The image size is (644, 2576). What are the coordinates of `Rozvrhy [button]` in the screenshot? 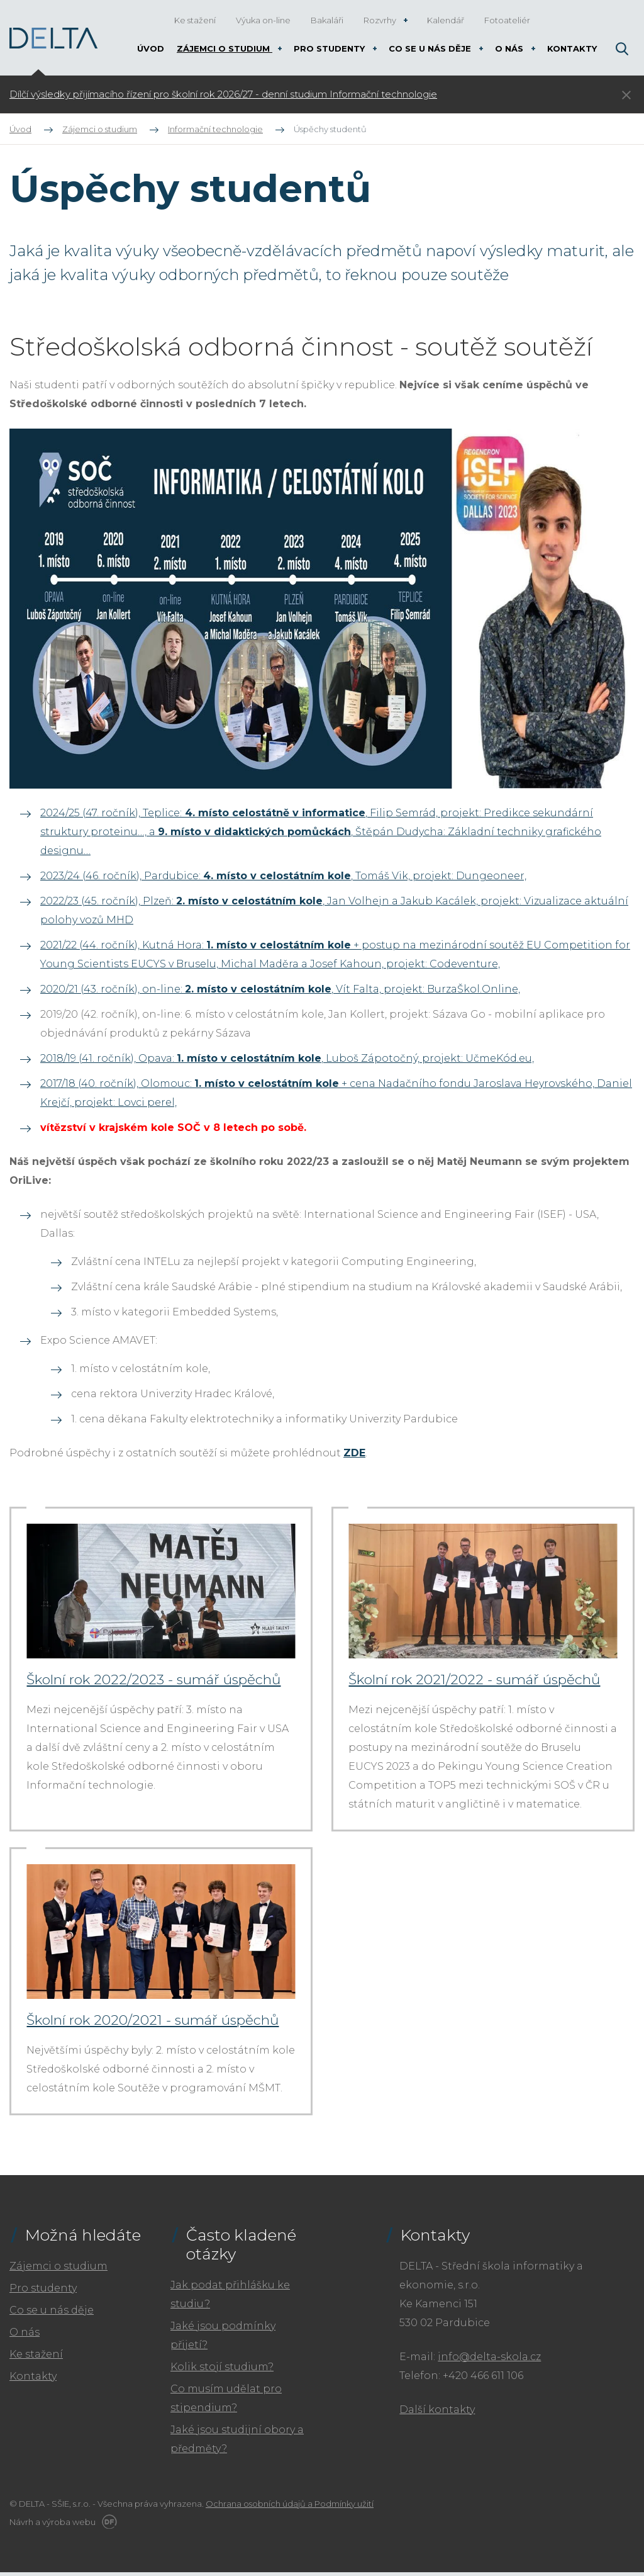 It's located at (381, 20).